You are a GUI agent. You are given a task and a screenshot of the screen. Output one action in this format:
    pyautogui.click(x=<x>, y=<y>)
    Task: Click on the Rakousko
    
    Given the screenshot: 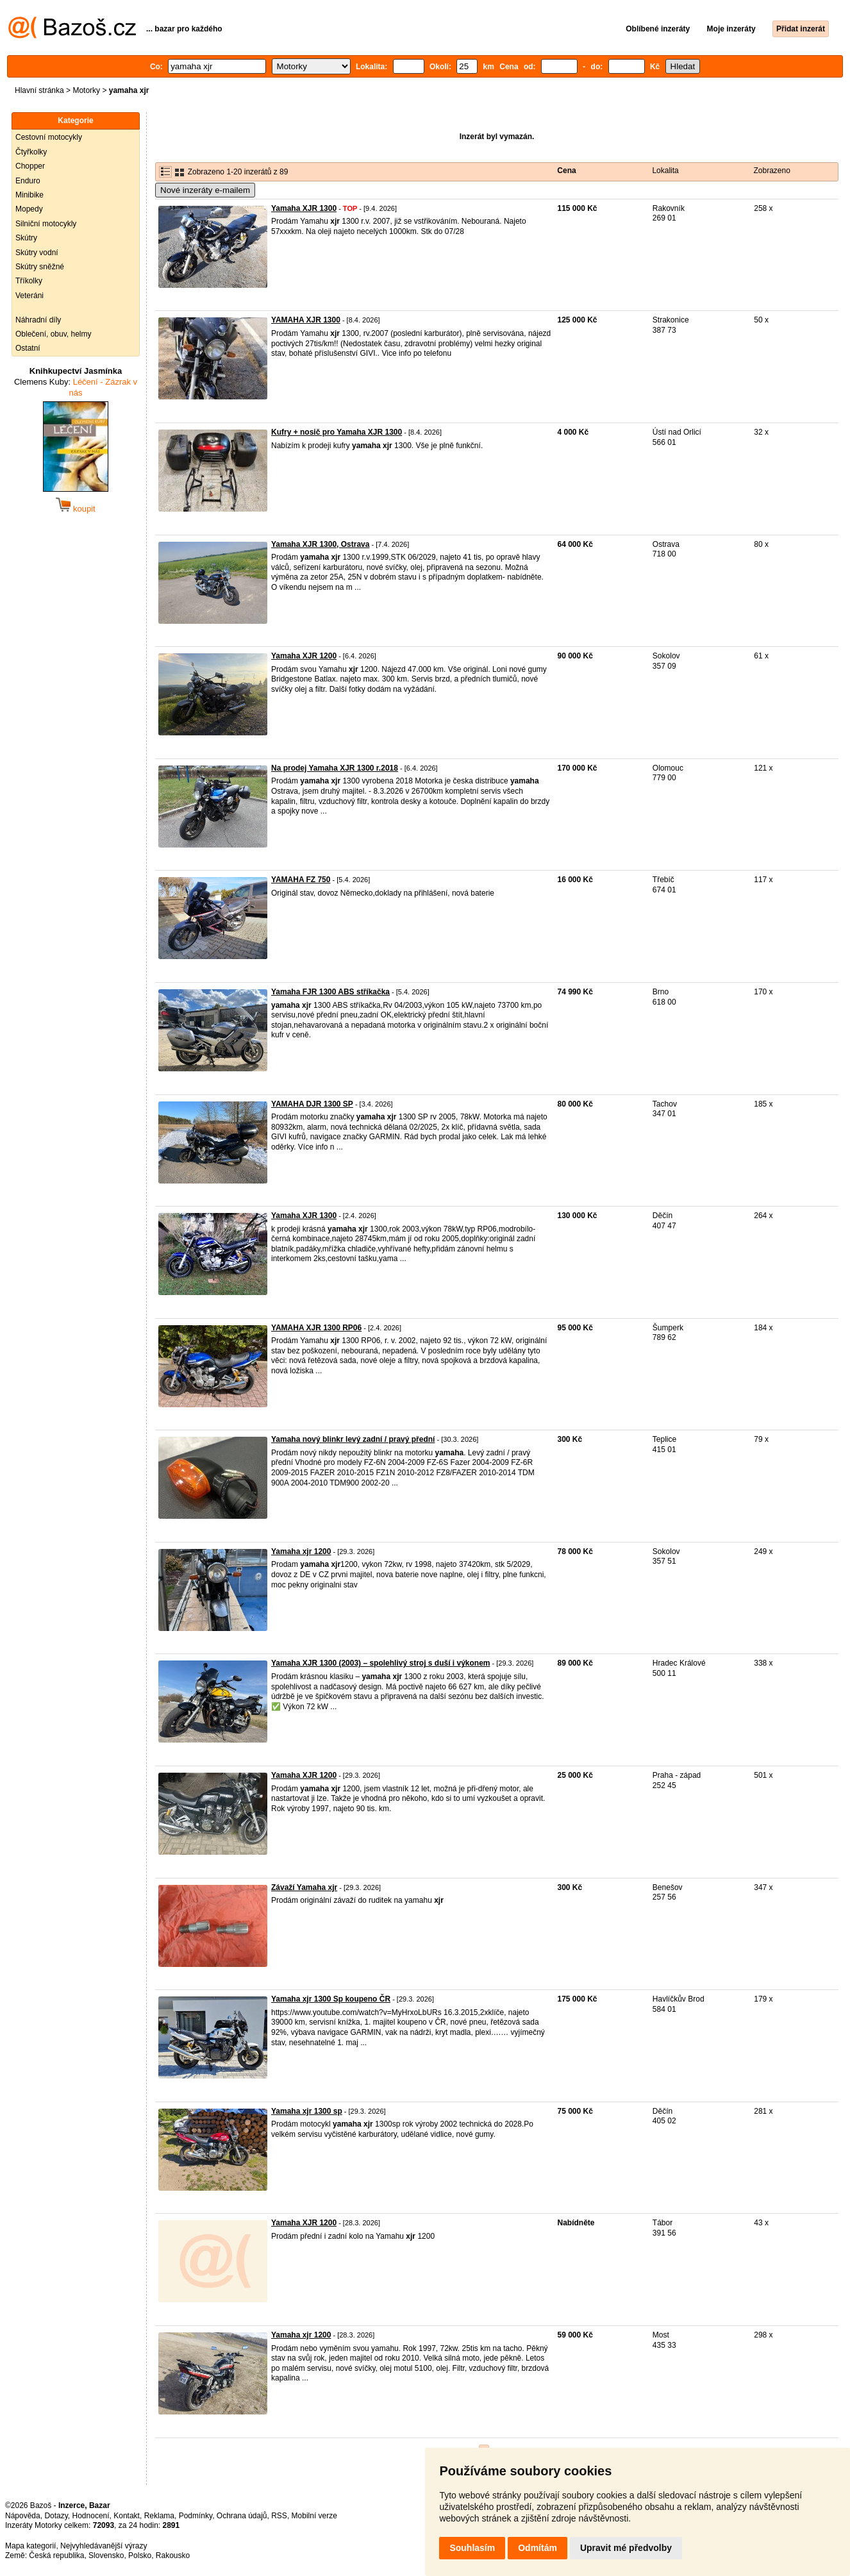 What is the action you would take?
    pyautogui.click(x=173, y=2555)
    